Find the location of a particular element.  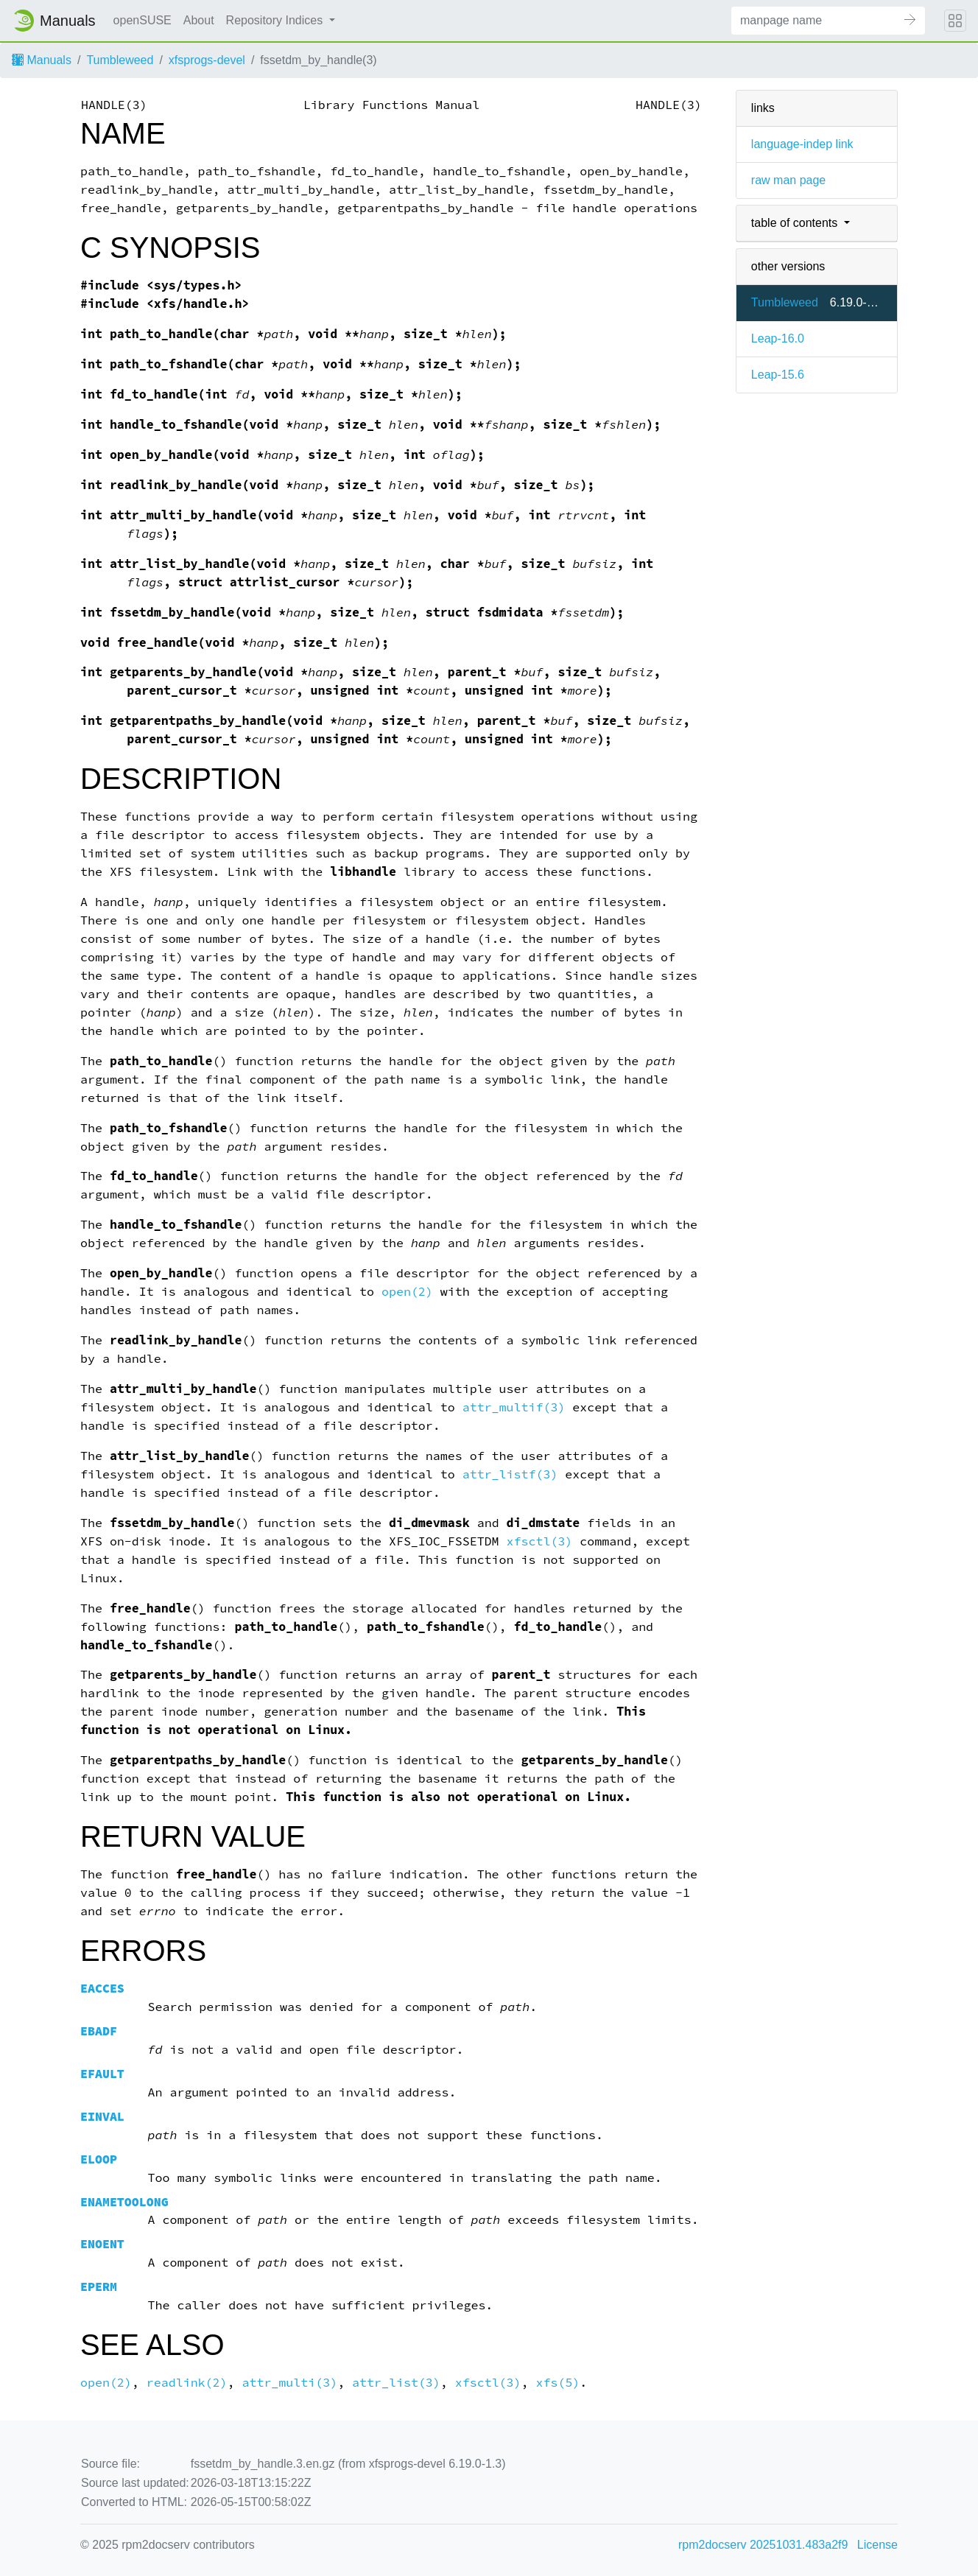

Leap-16.0 is located at coordinates (777, 338).